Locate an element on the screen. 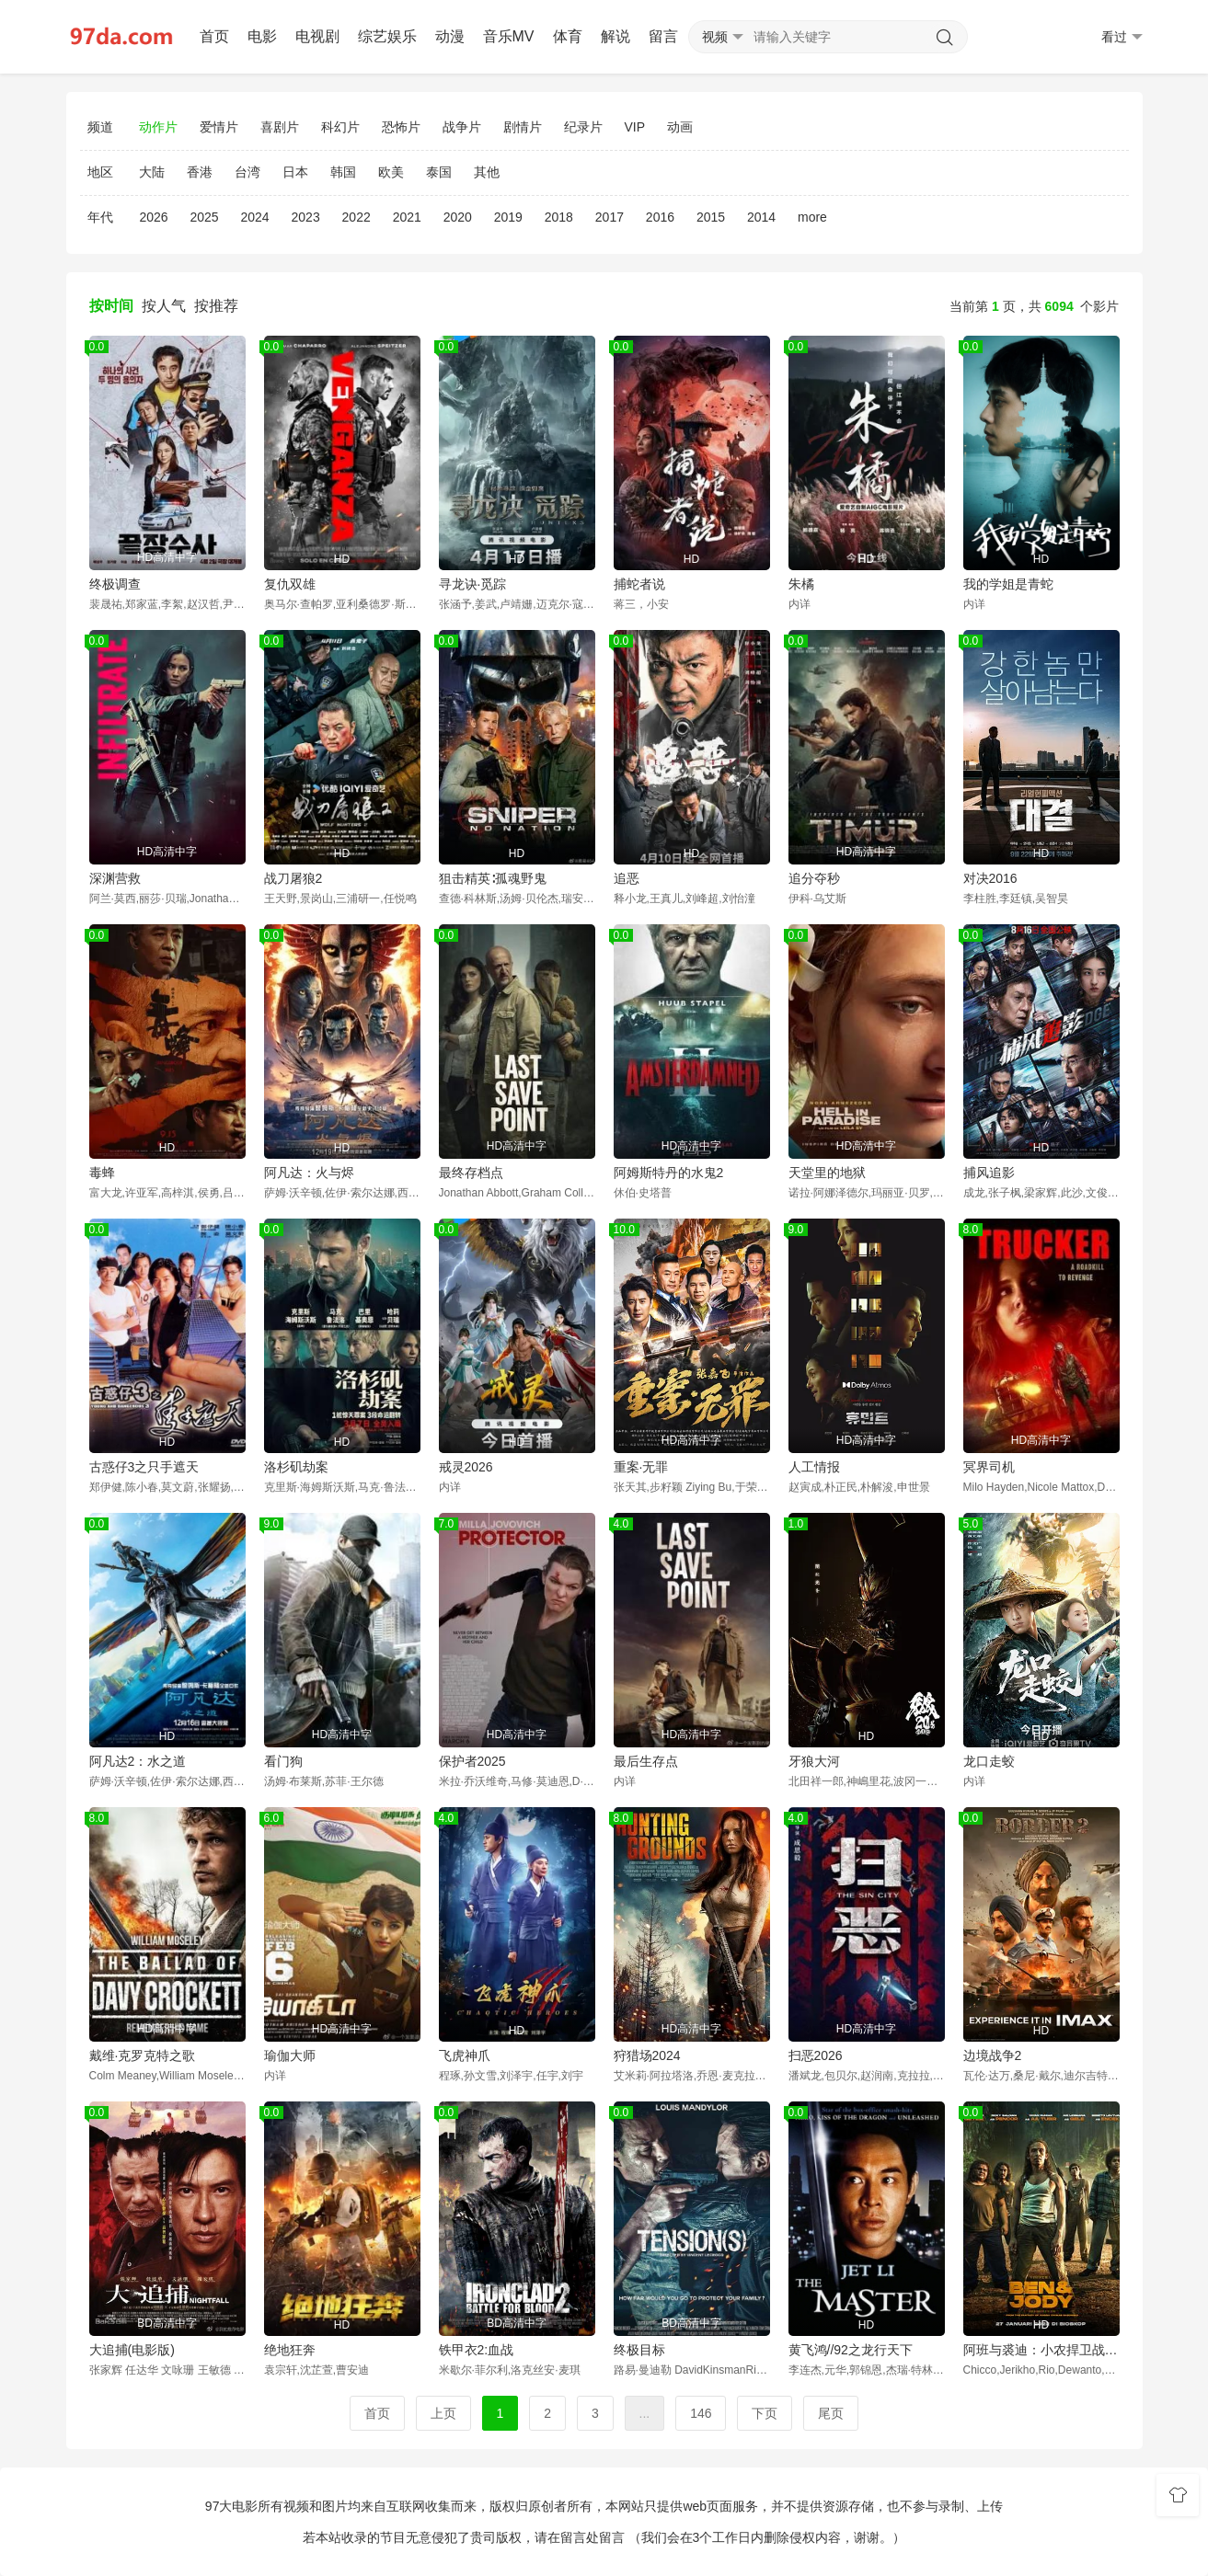 Image resolution: width=1208 pixels, height=2576 pixels. 绝地狂奔 is located at coordinates (290, 2349).